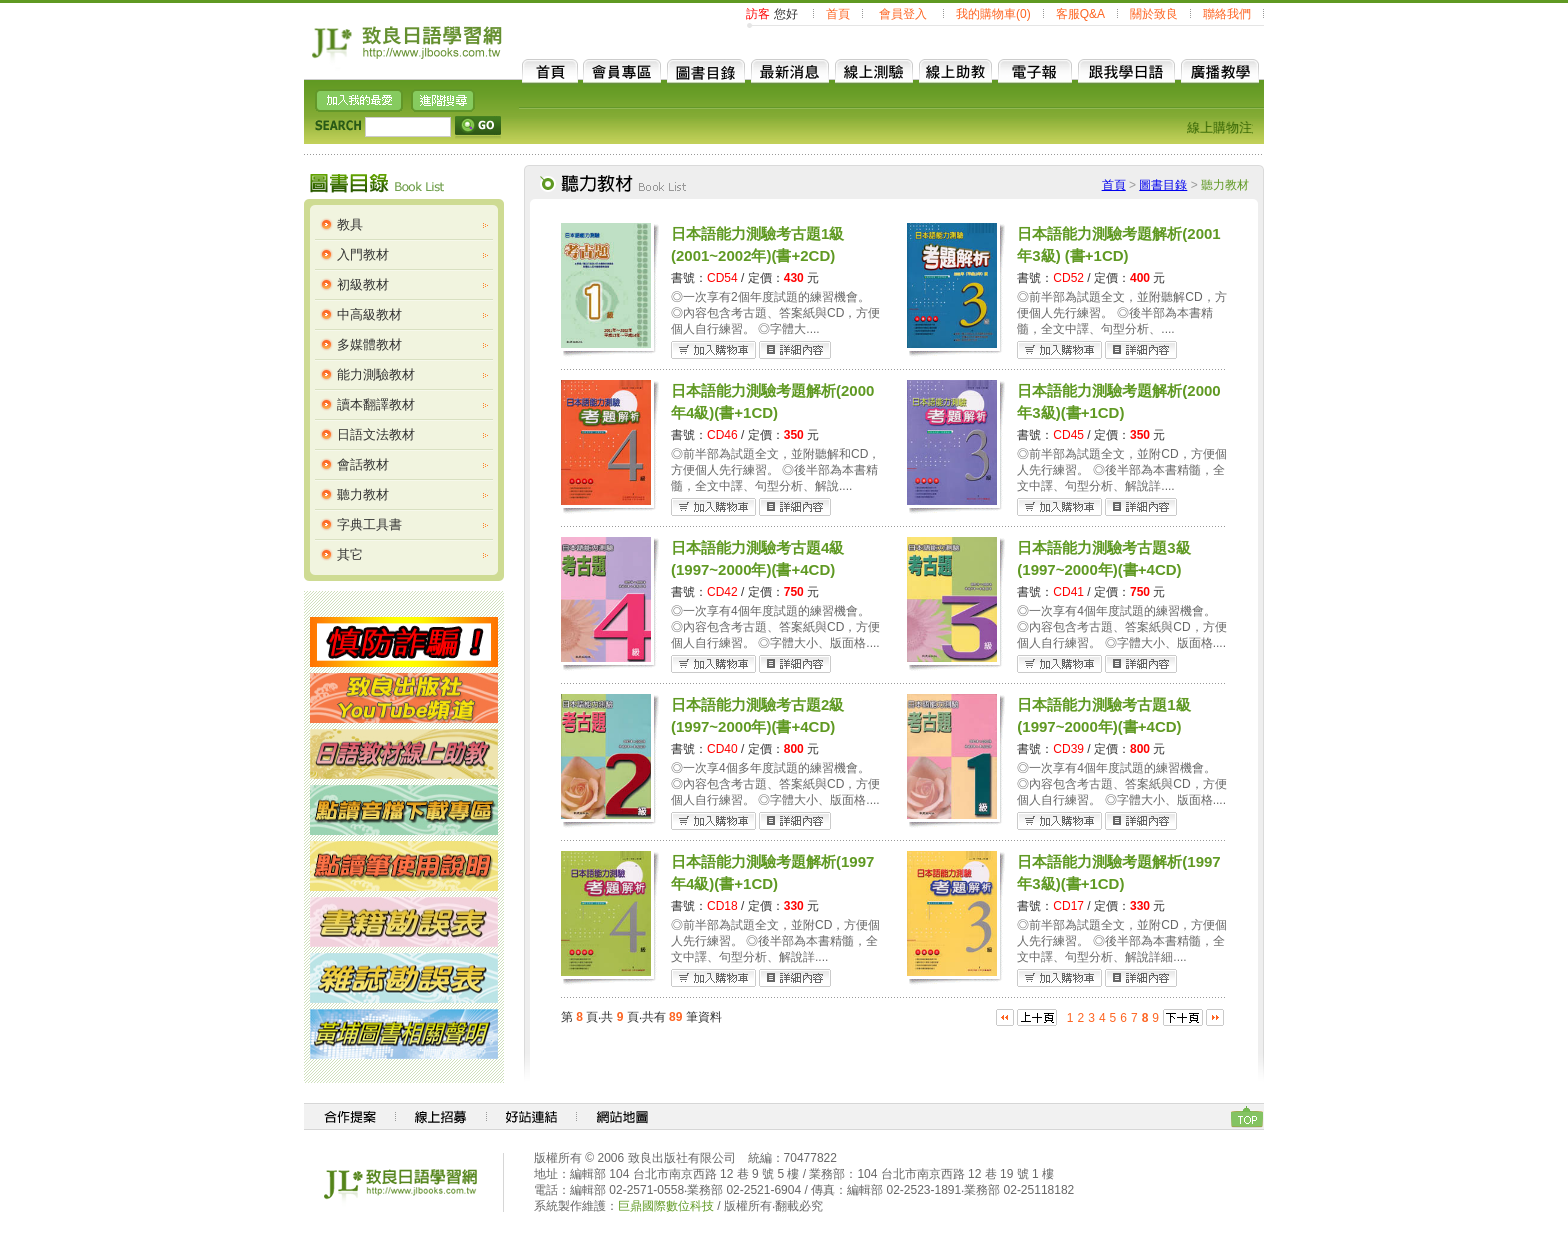 Image resolution: width=1568 pixels, height=1234 pixels. Describe the element at coordinates (363, 464) in the screenshot. I see `會話教材` at that location.